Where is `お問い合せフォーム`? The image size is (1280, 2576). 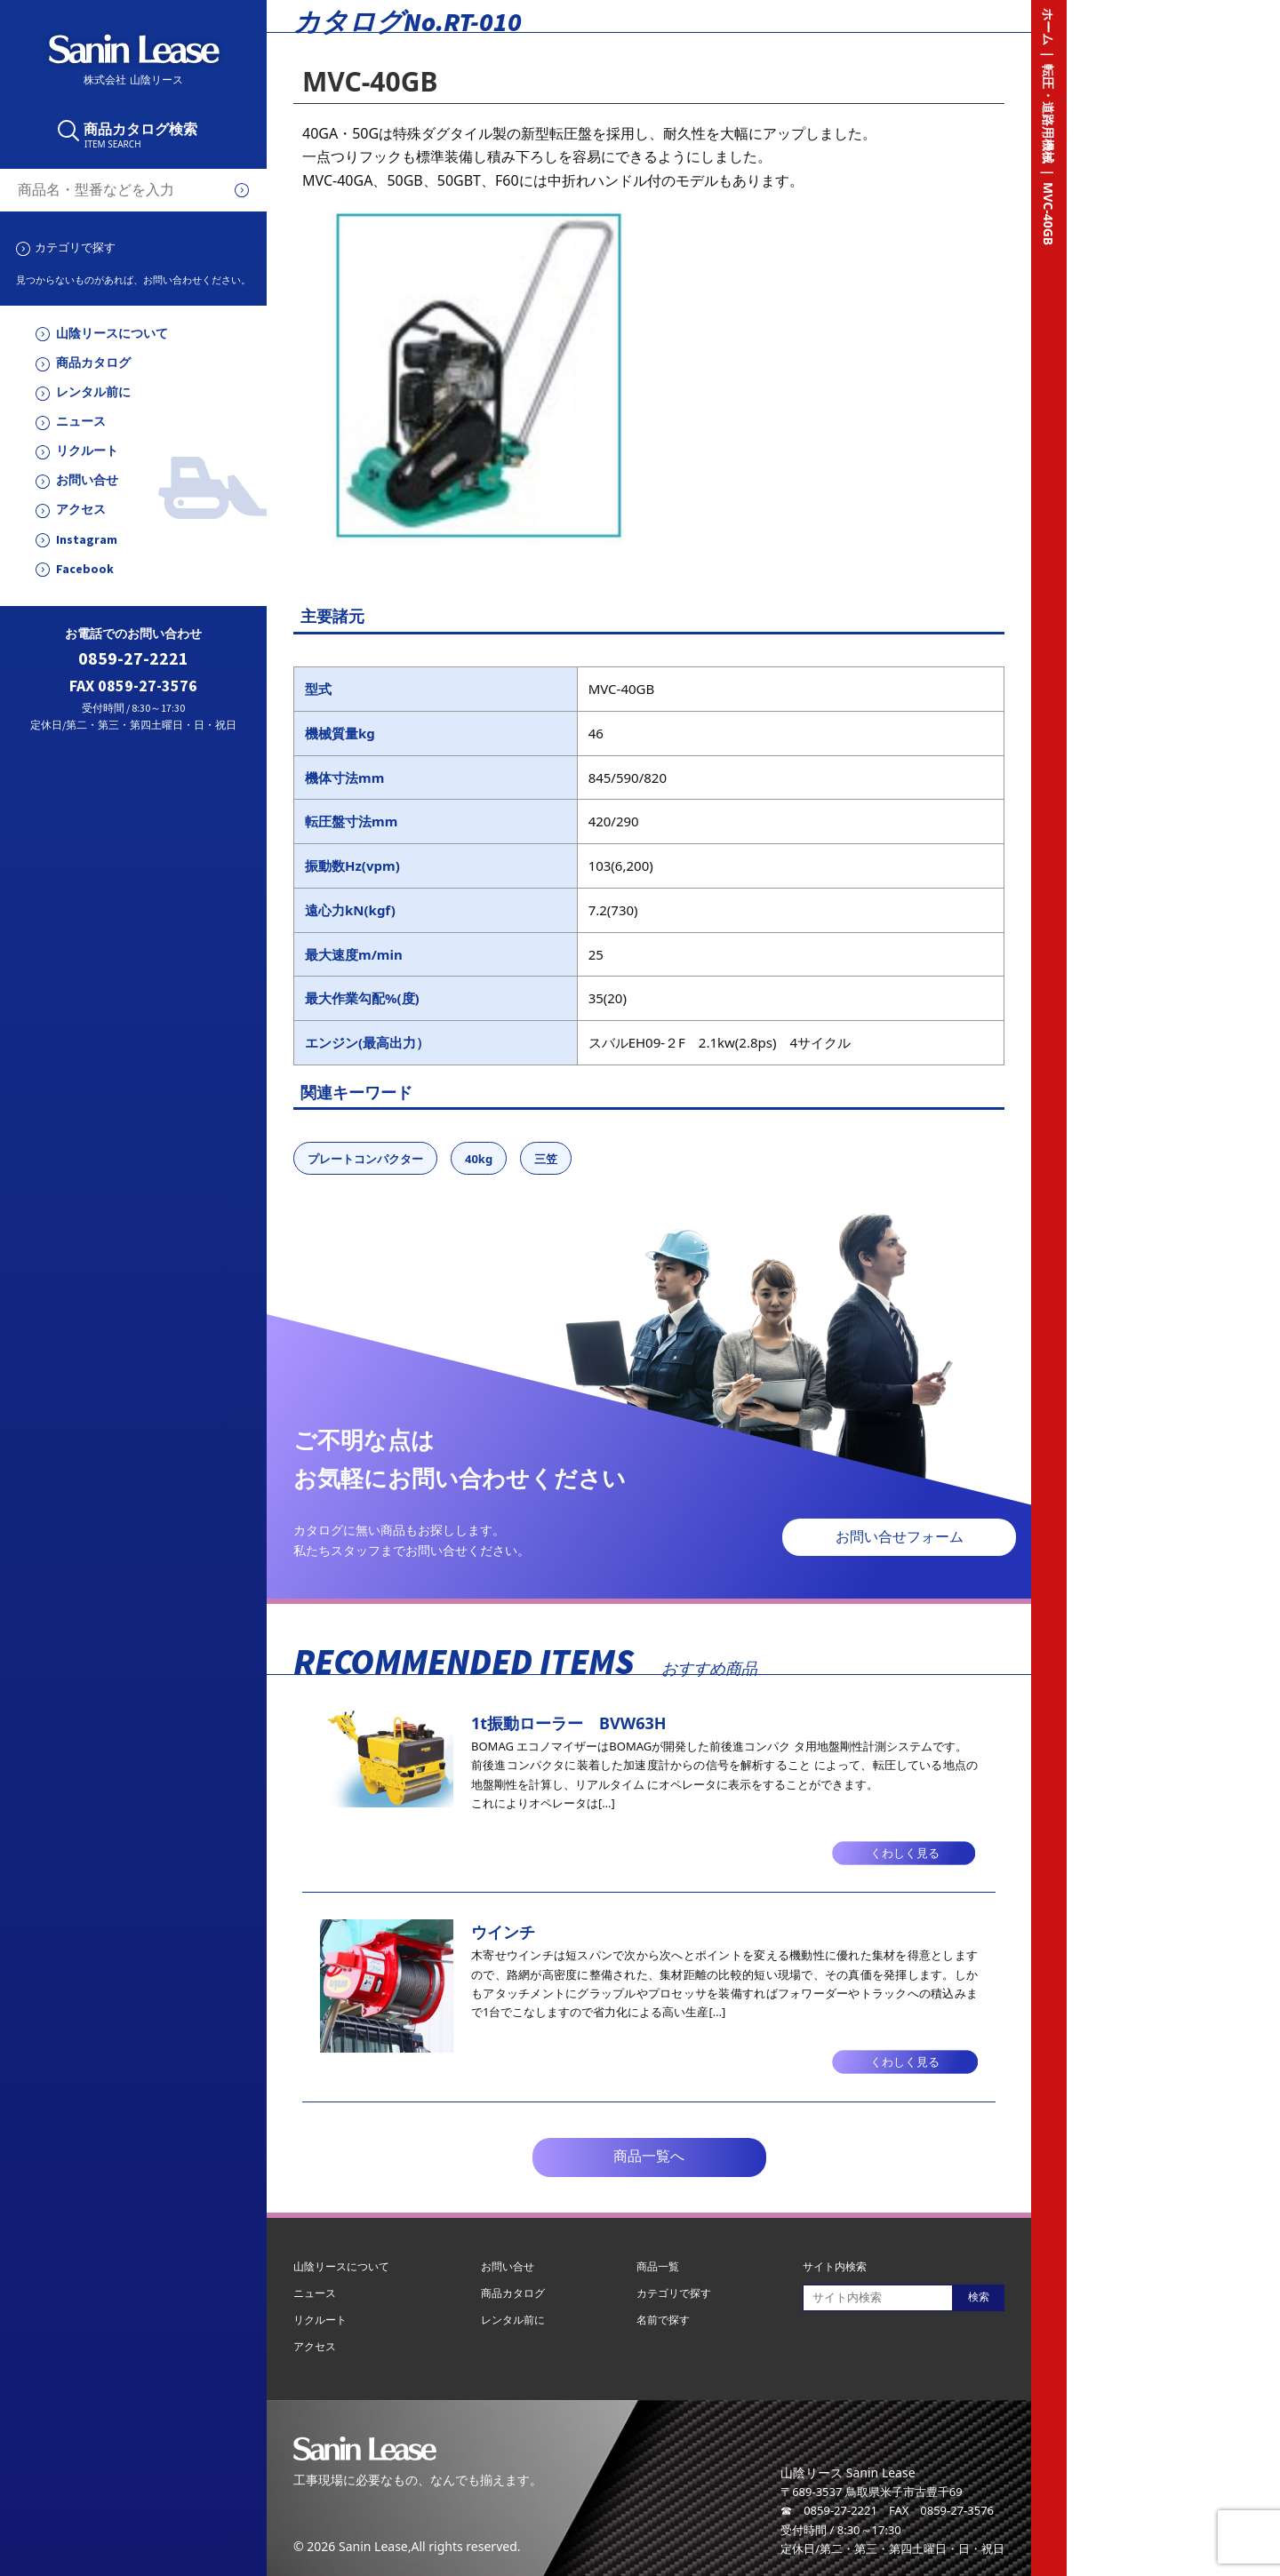
お問い合せフォーム is located at coordinates (900, 1536).